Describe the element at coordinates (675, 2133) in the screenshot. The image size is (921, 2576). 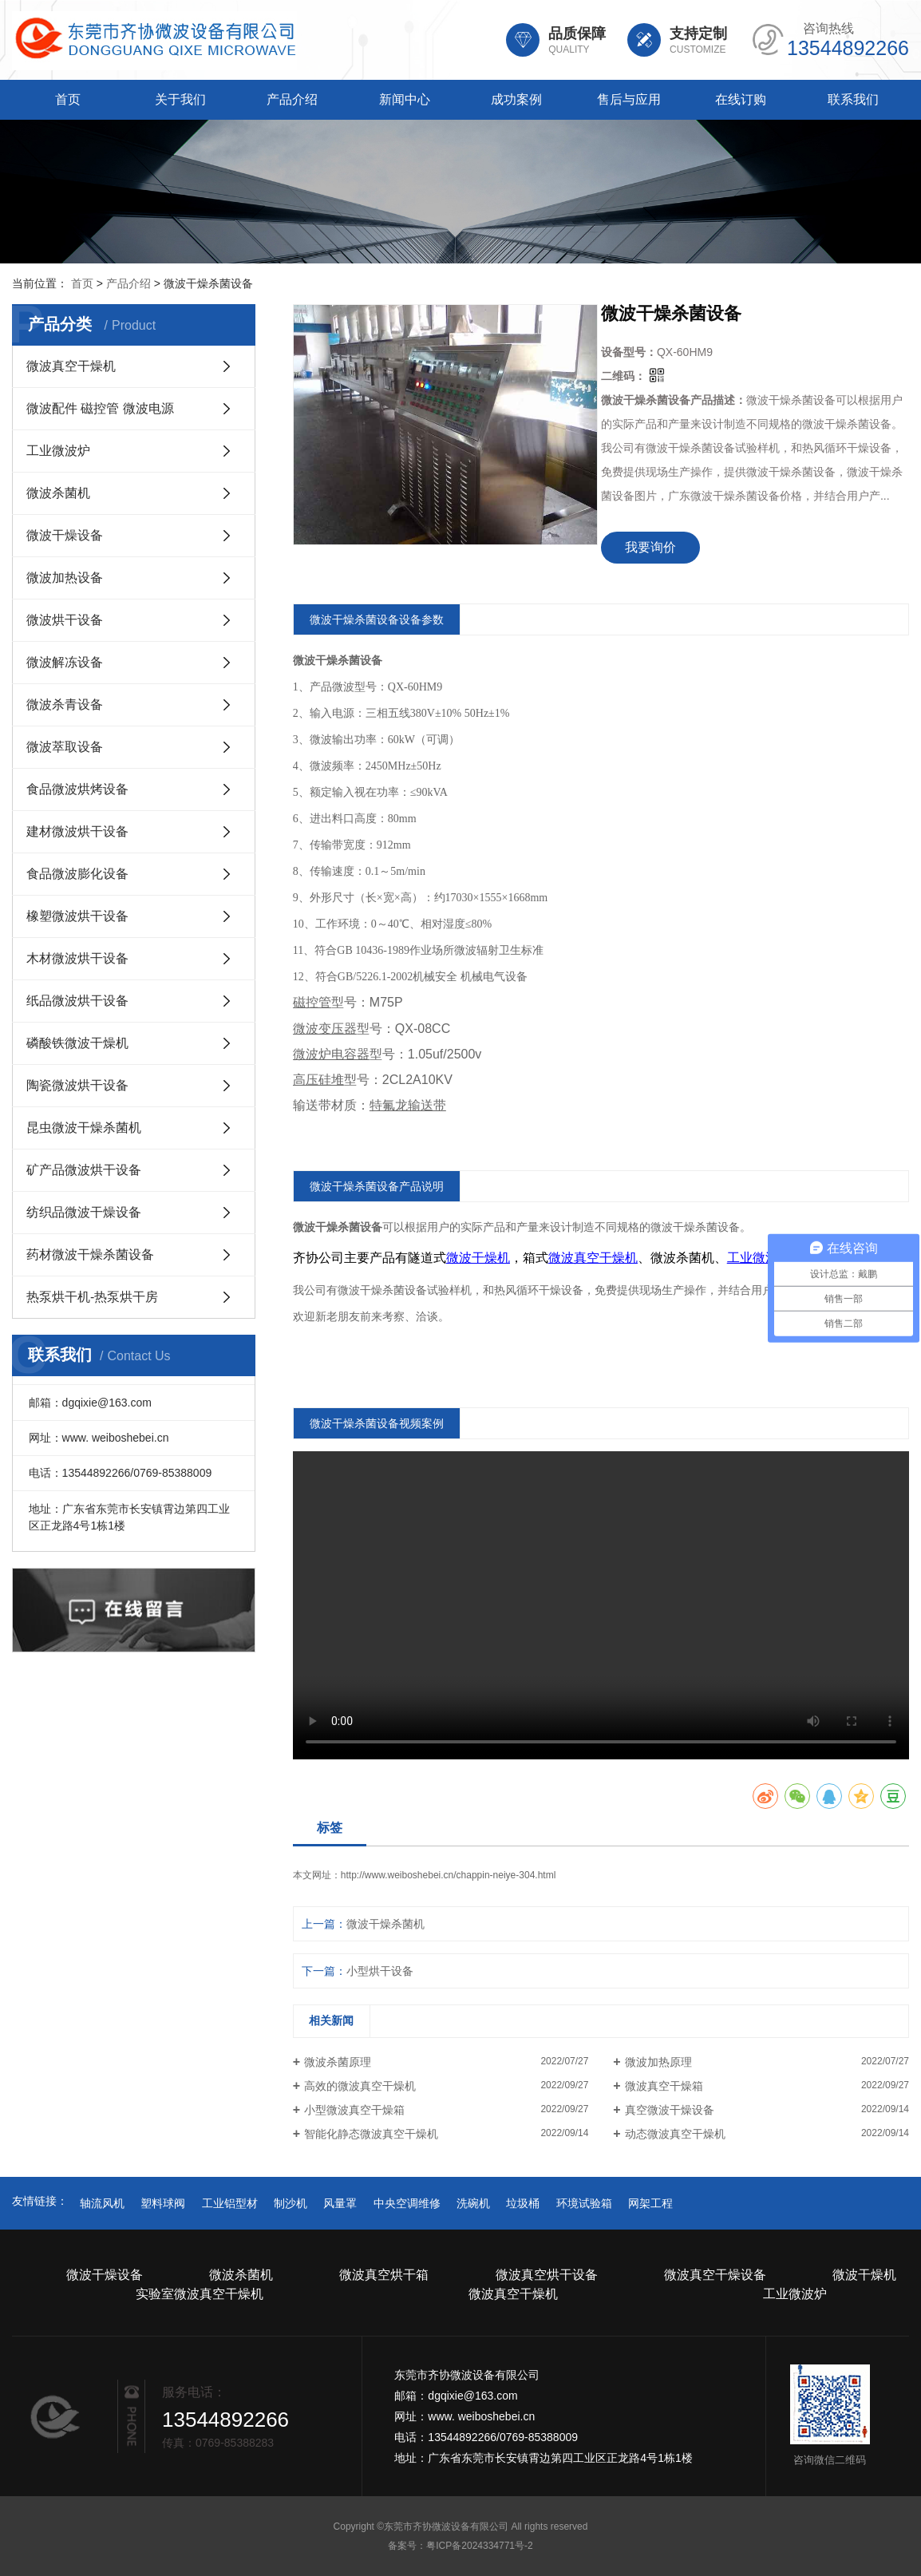
I see `动态微波真空干燥机` at that location.